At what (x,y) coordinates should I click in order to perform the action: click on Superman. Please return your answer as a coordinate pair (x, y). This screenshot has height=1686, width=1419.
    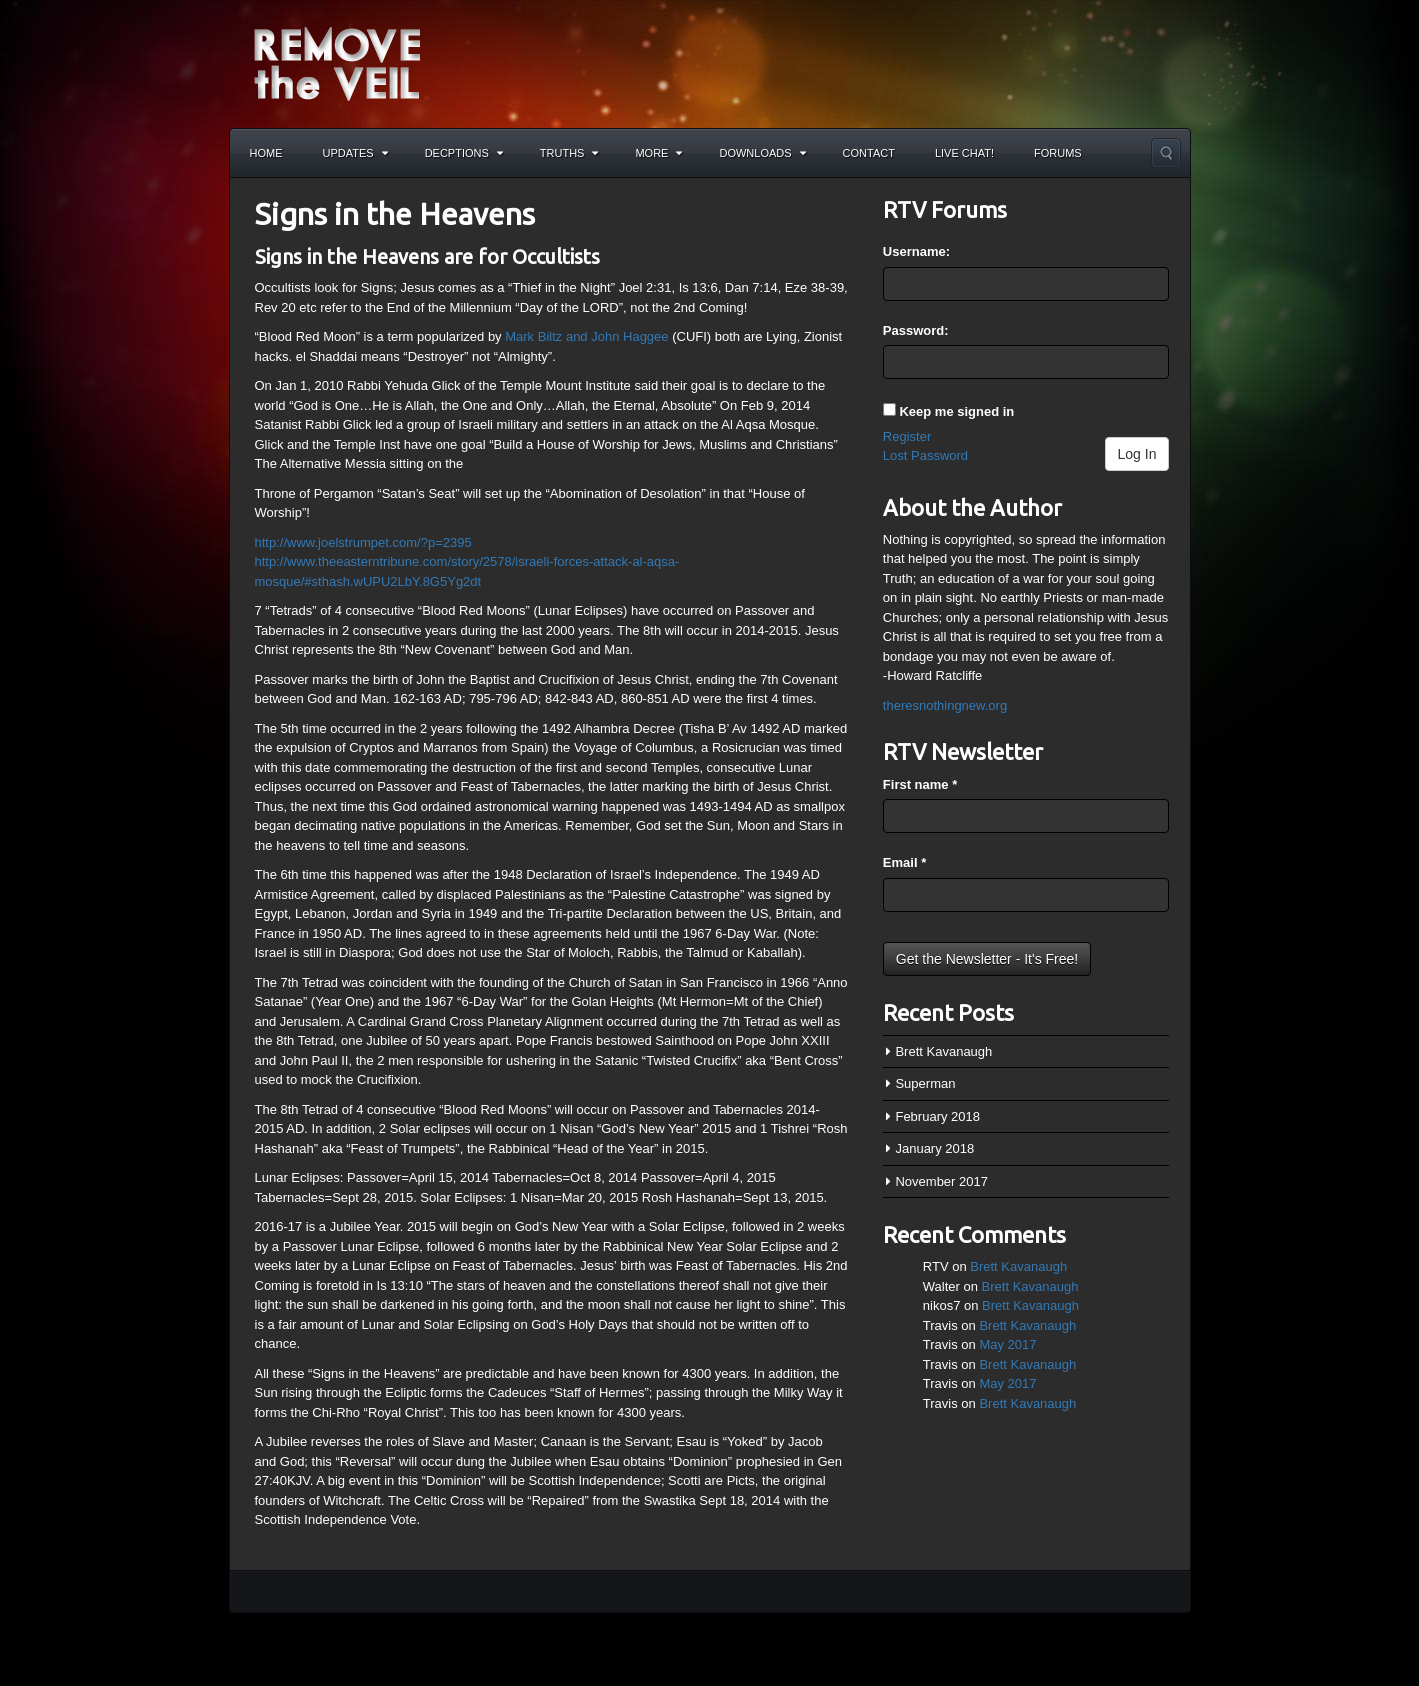
    Looking at the image, I should click on (925, 1083).